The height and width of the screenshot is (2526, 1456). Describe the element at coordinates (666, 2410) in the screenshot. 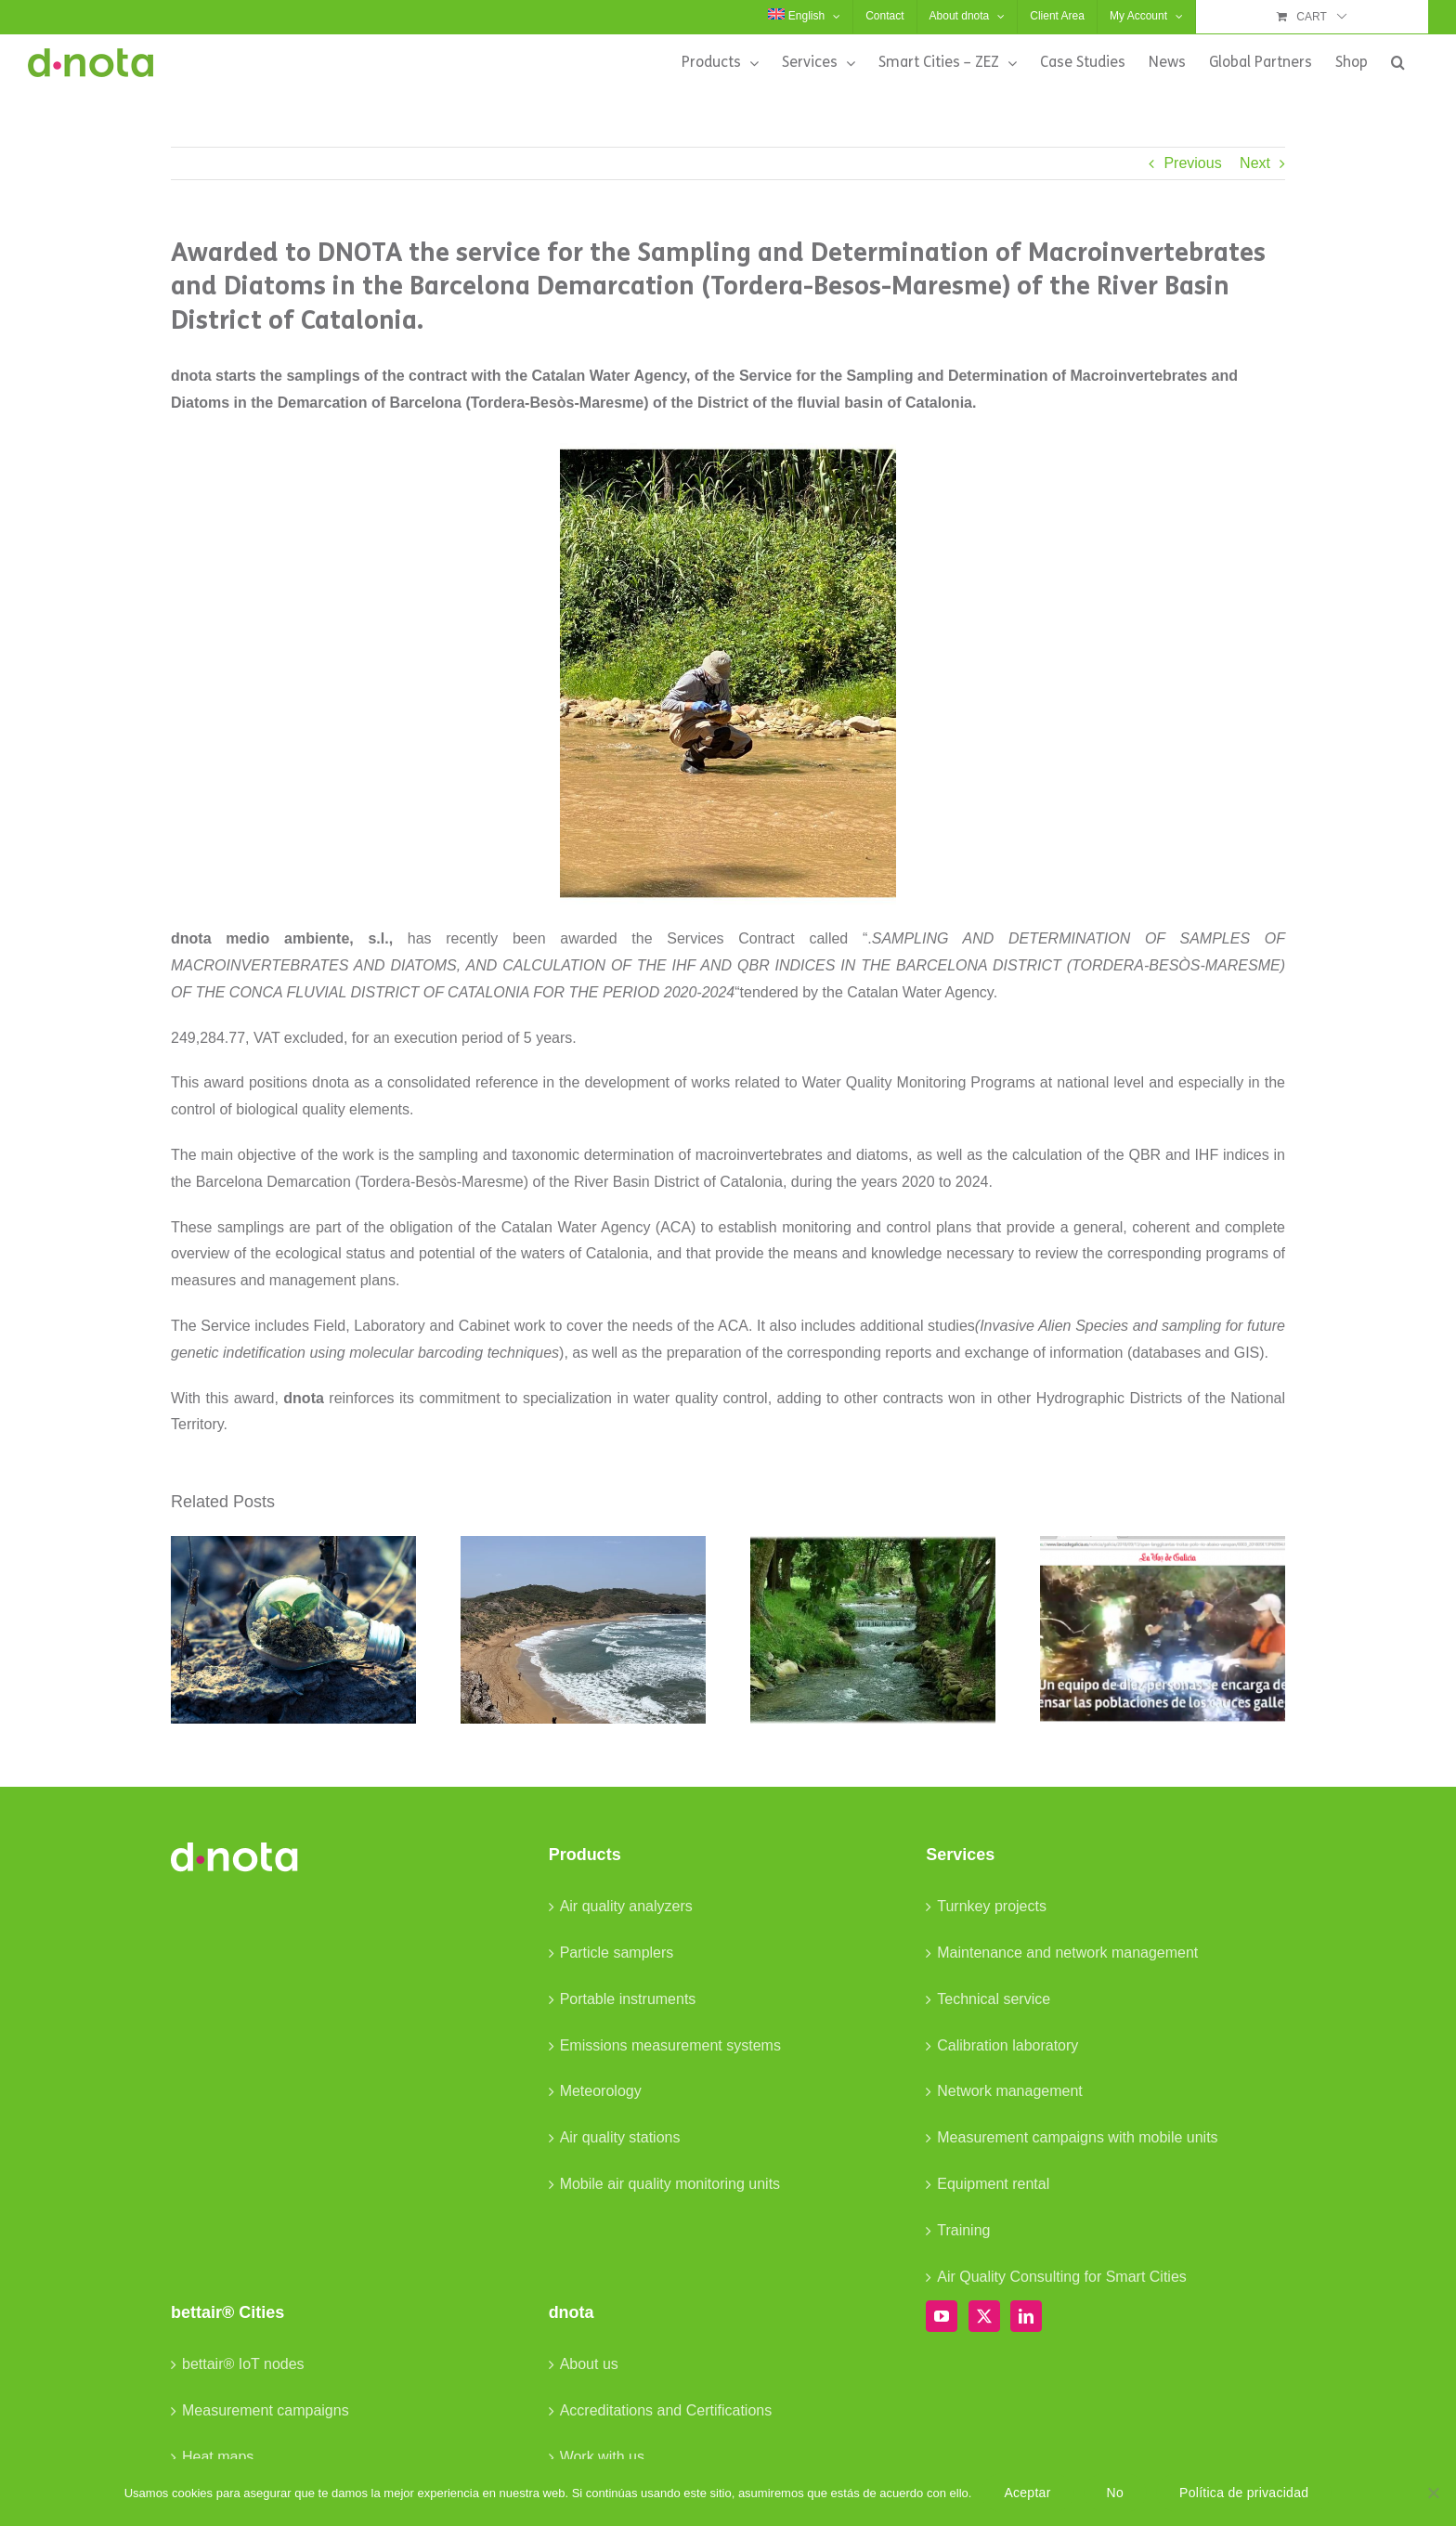

I see `Accreditations and Certifications` at that location.